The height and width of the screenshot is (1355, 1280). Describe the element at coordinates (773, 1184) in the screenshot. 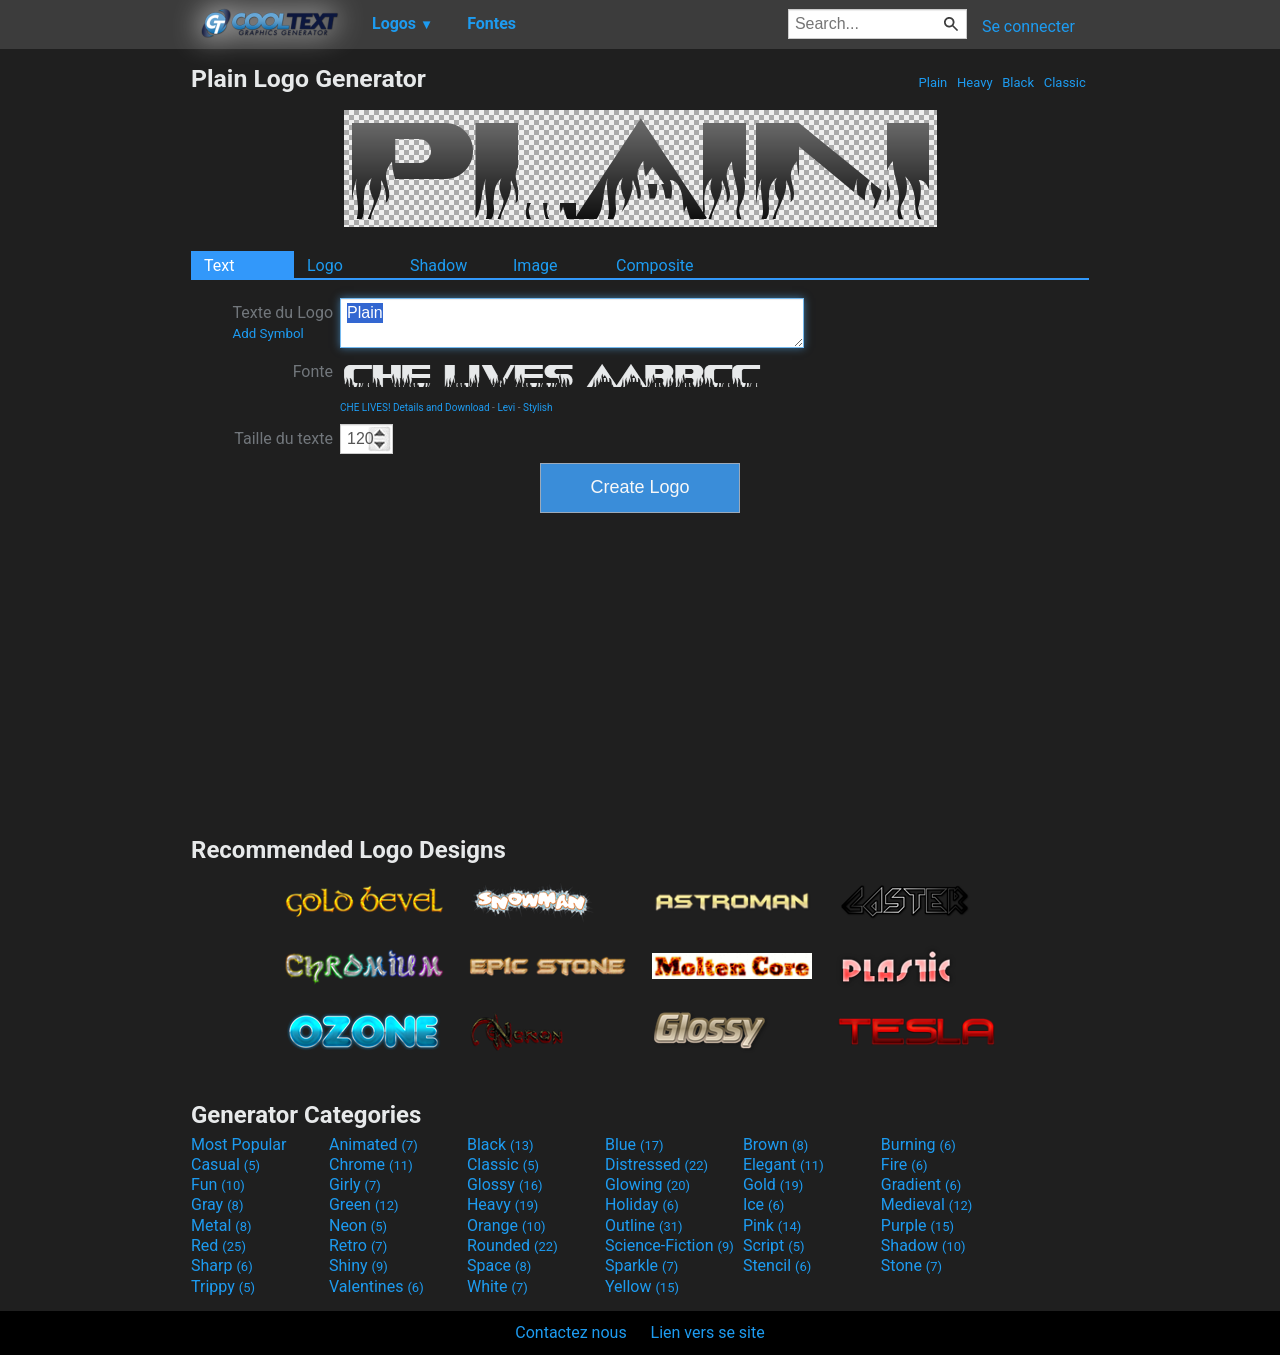

I see `Gold` at that location.